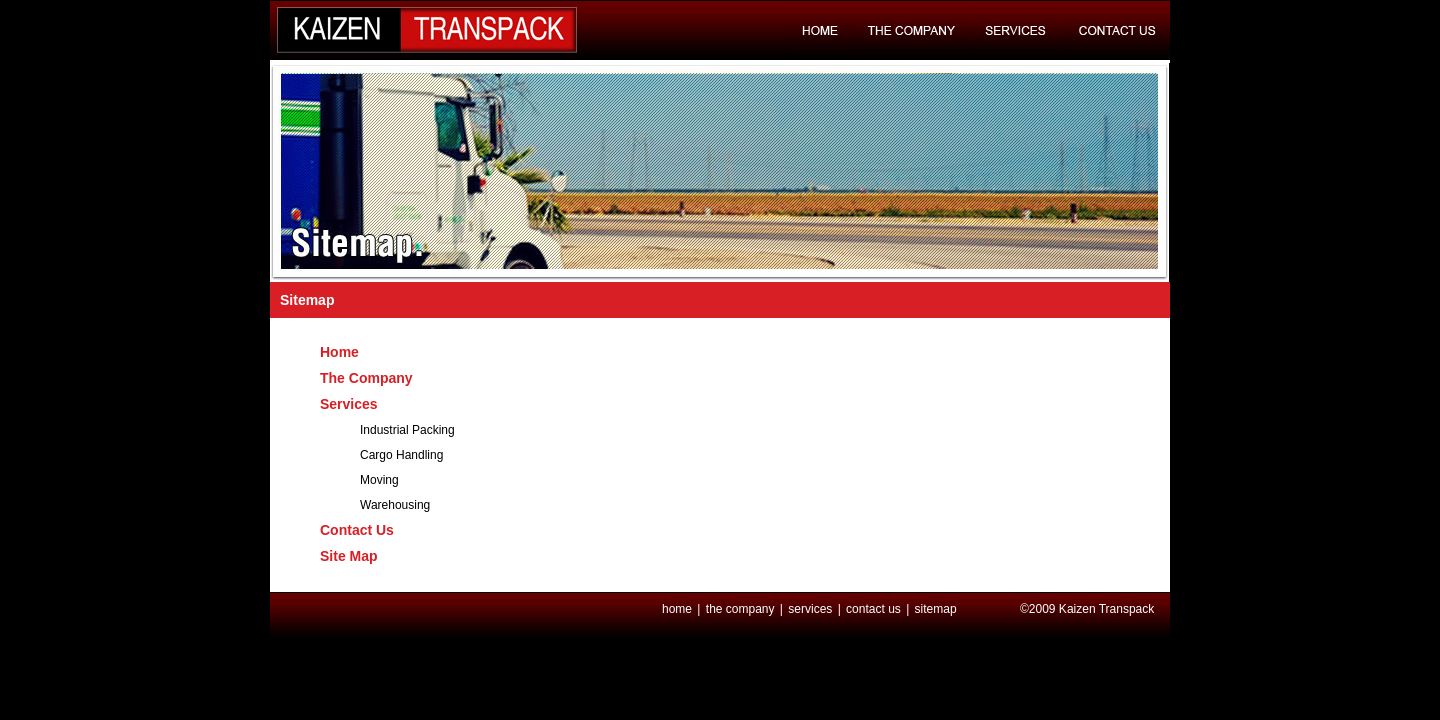 The image size is (1440, 720). Describe the element at coordinates (357, 530) in the screenshot. I see `Contact Us` at that location.